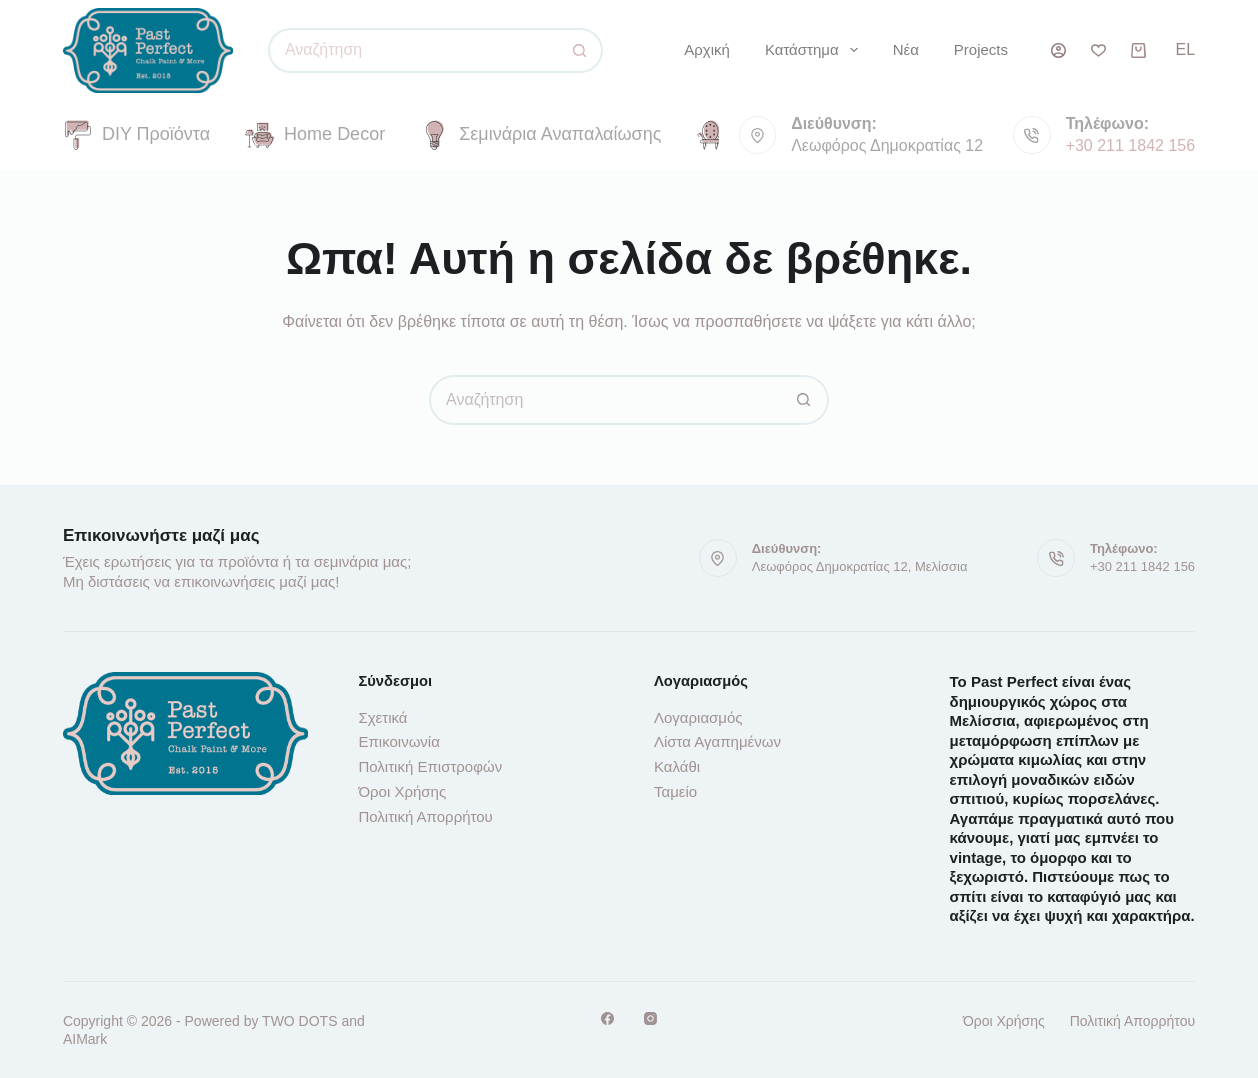 The width and height of the screenshot is (1258, 1078). Describe the element at coordinates (136, 135) in the screenshot. I see `DIY Προϊόντα` at that location.